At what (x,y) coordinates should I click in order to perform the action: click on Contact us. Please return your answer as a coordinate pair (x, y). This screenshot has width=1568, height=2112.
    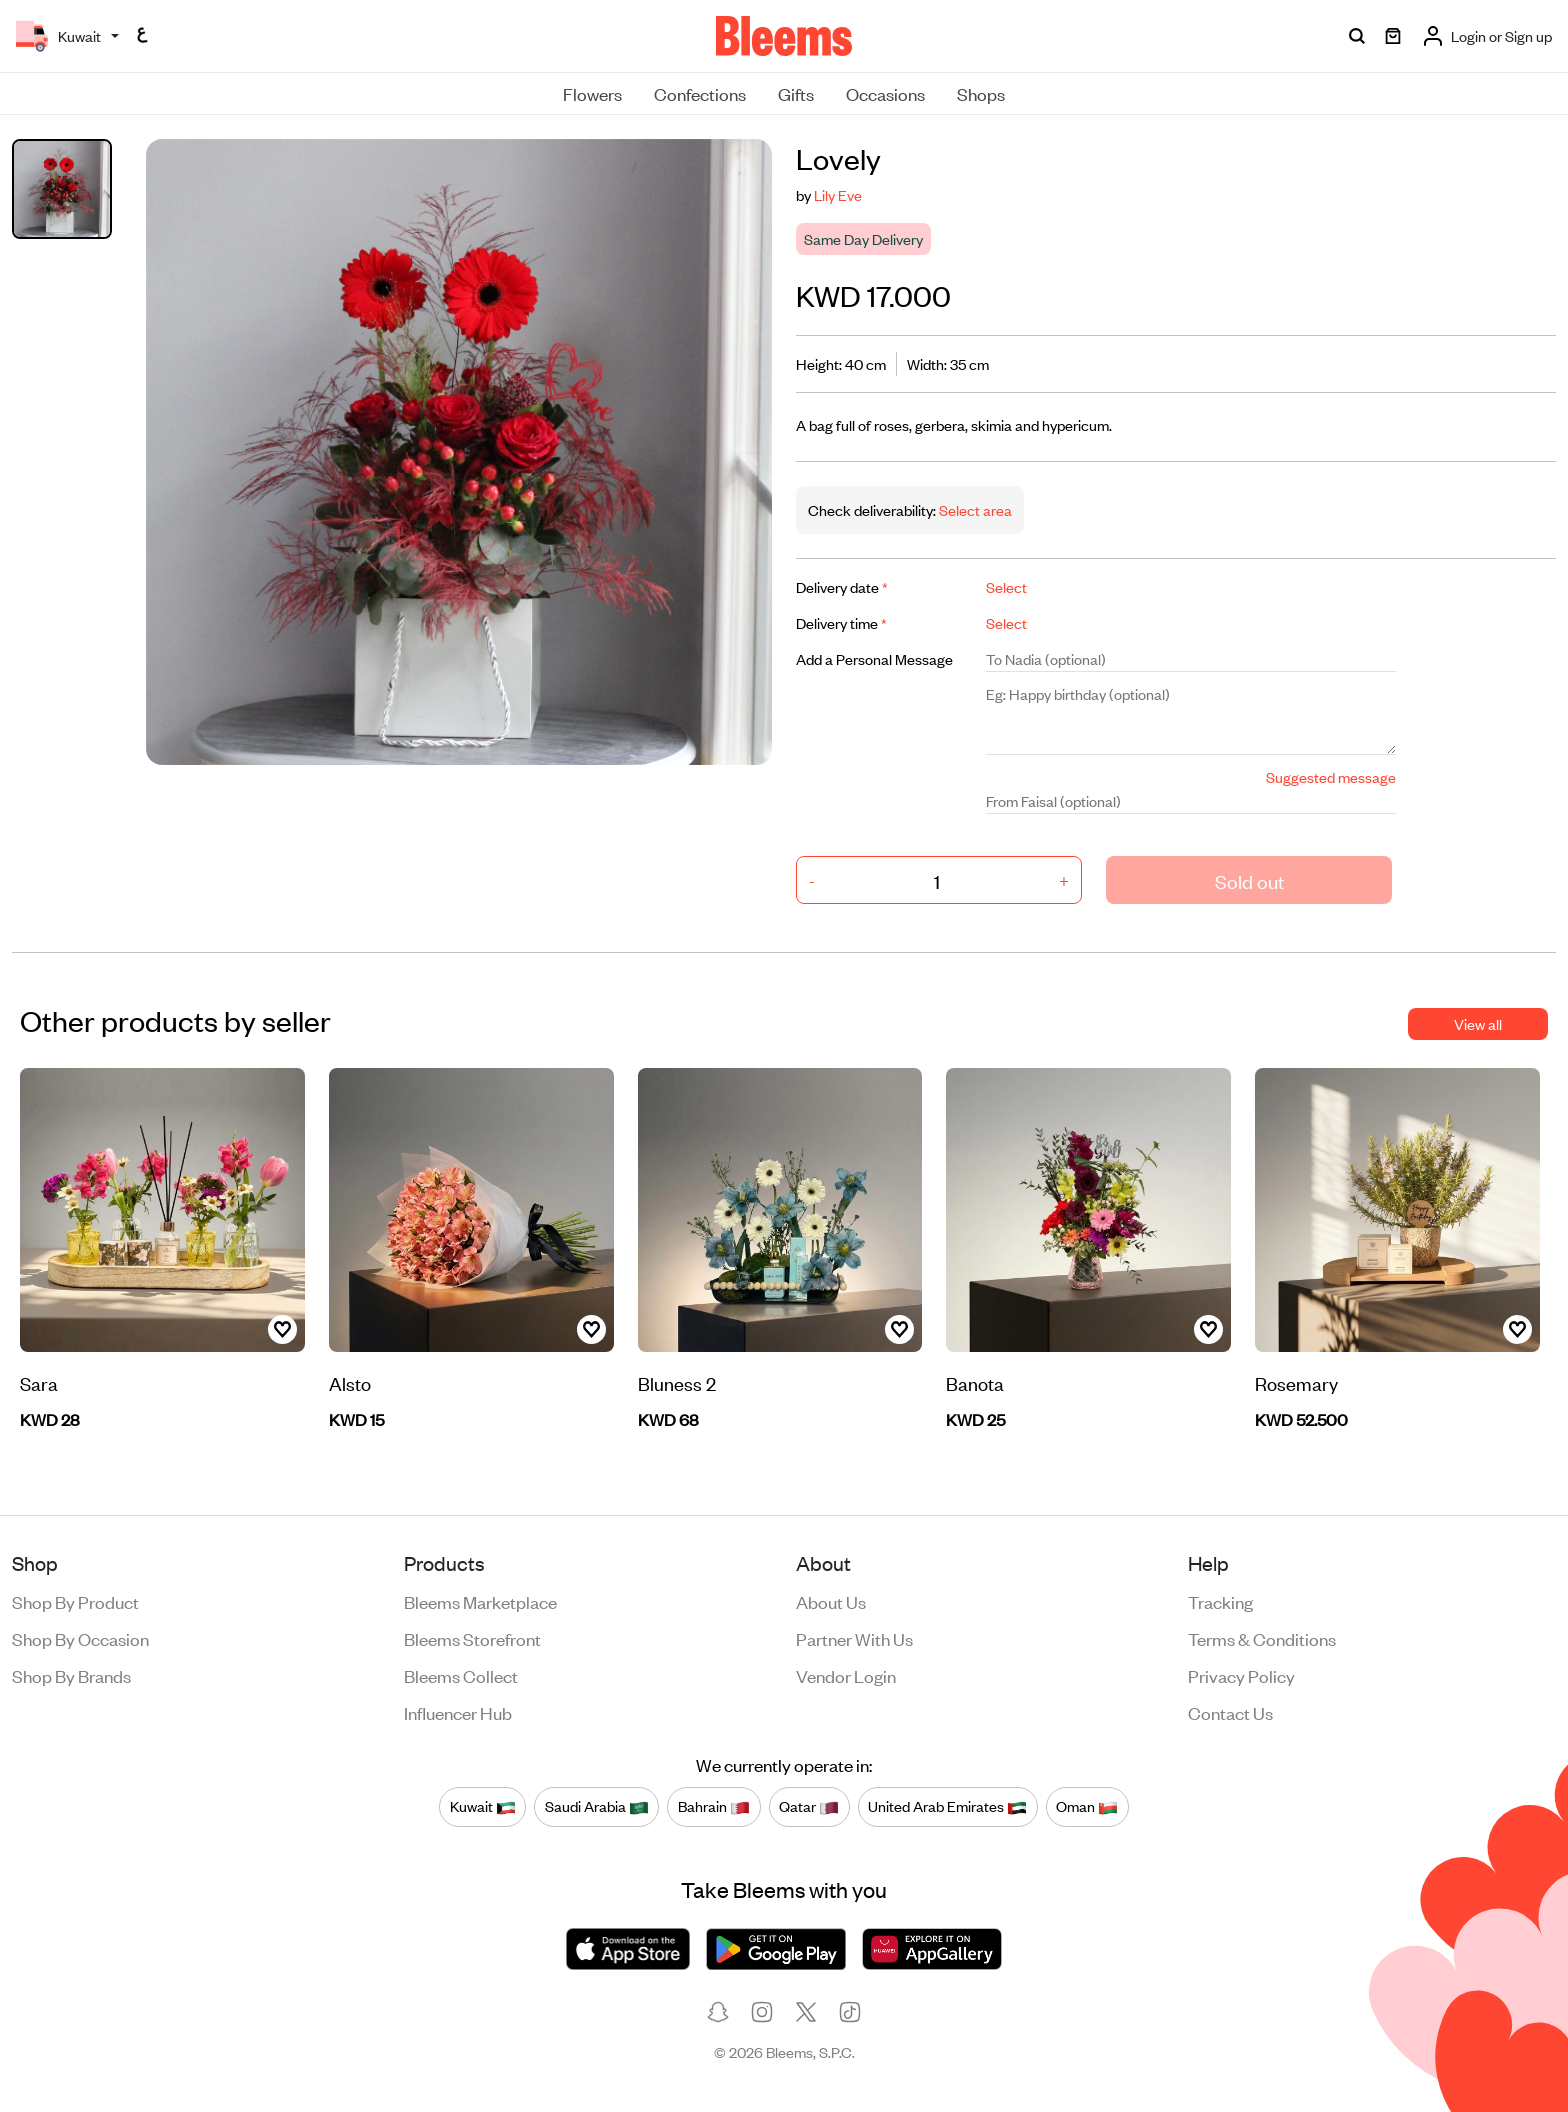
    Looking at the image, I should click on (1230, 1712).